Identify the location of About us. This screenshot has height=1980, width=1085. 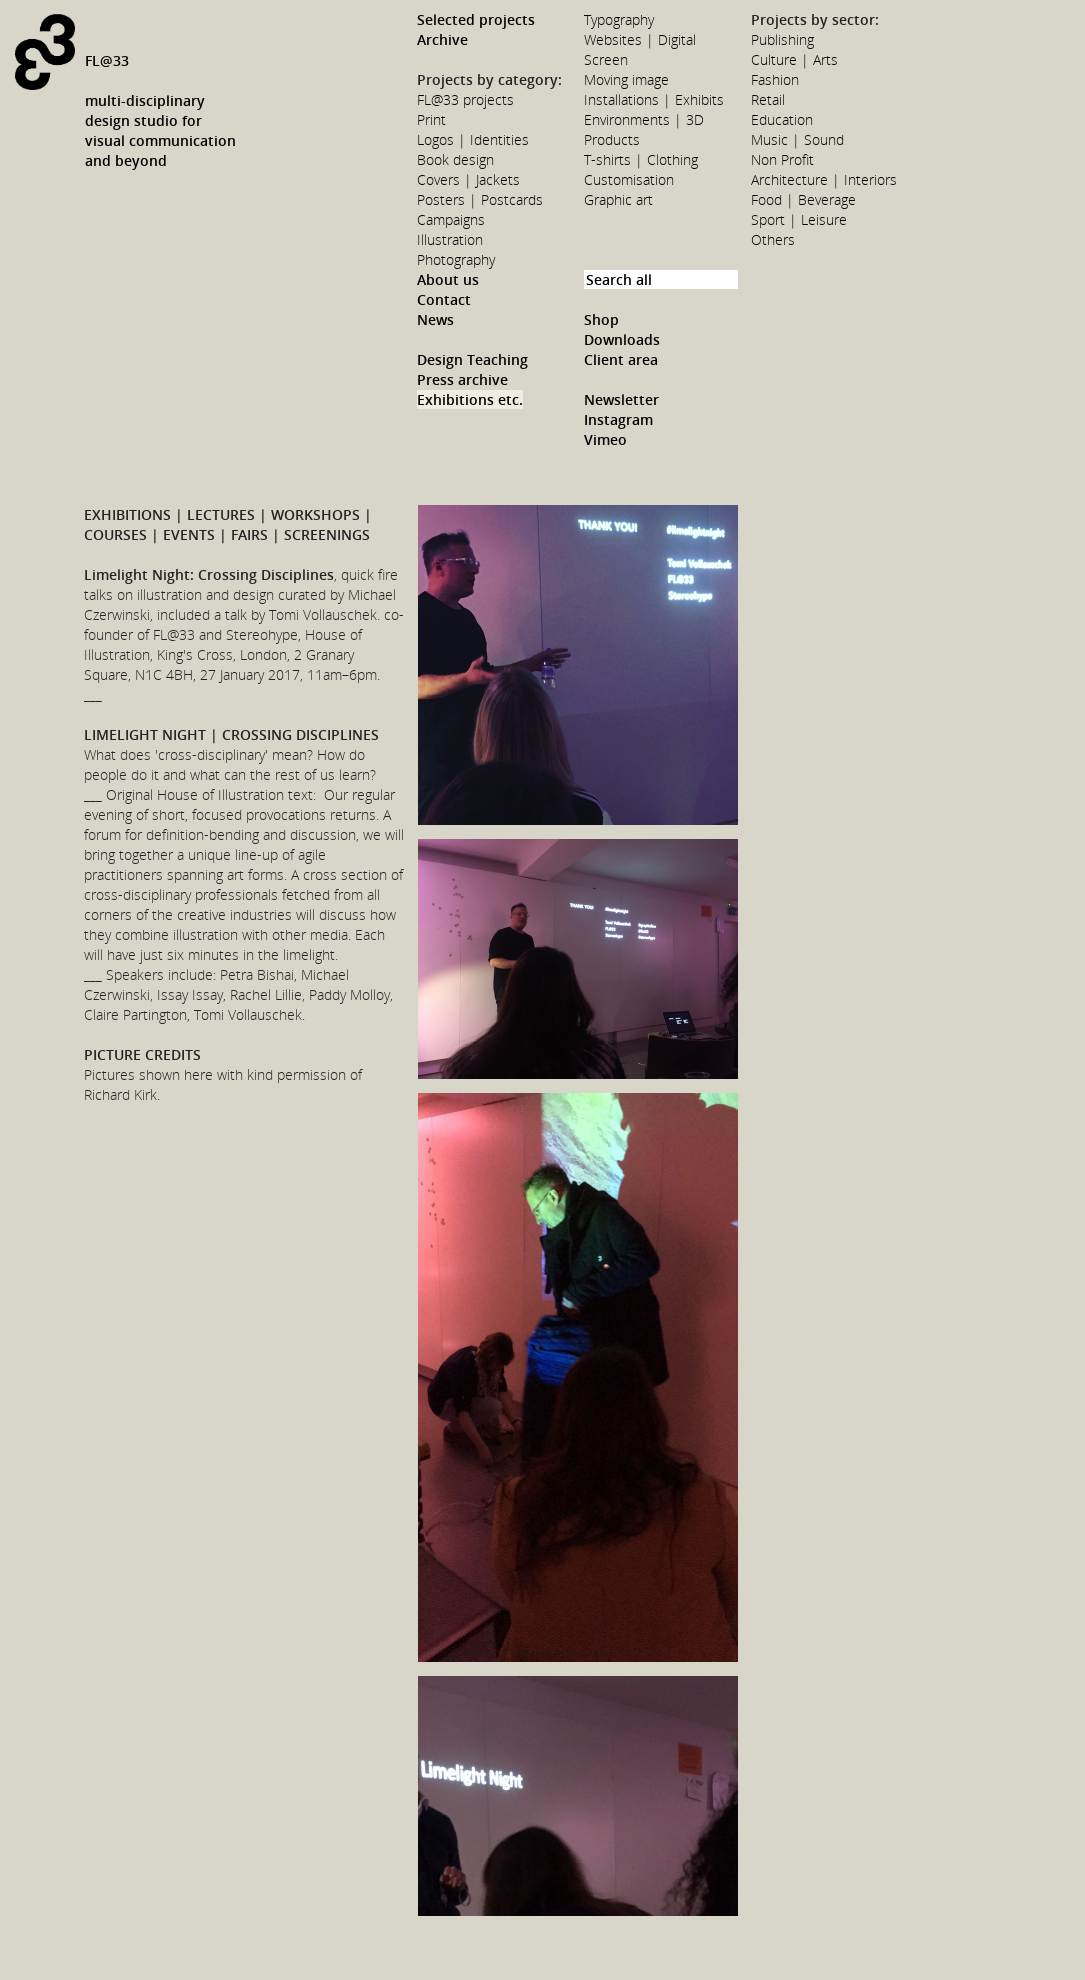
(448, 279).